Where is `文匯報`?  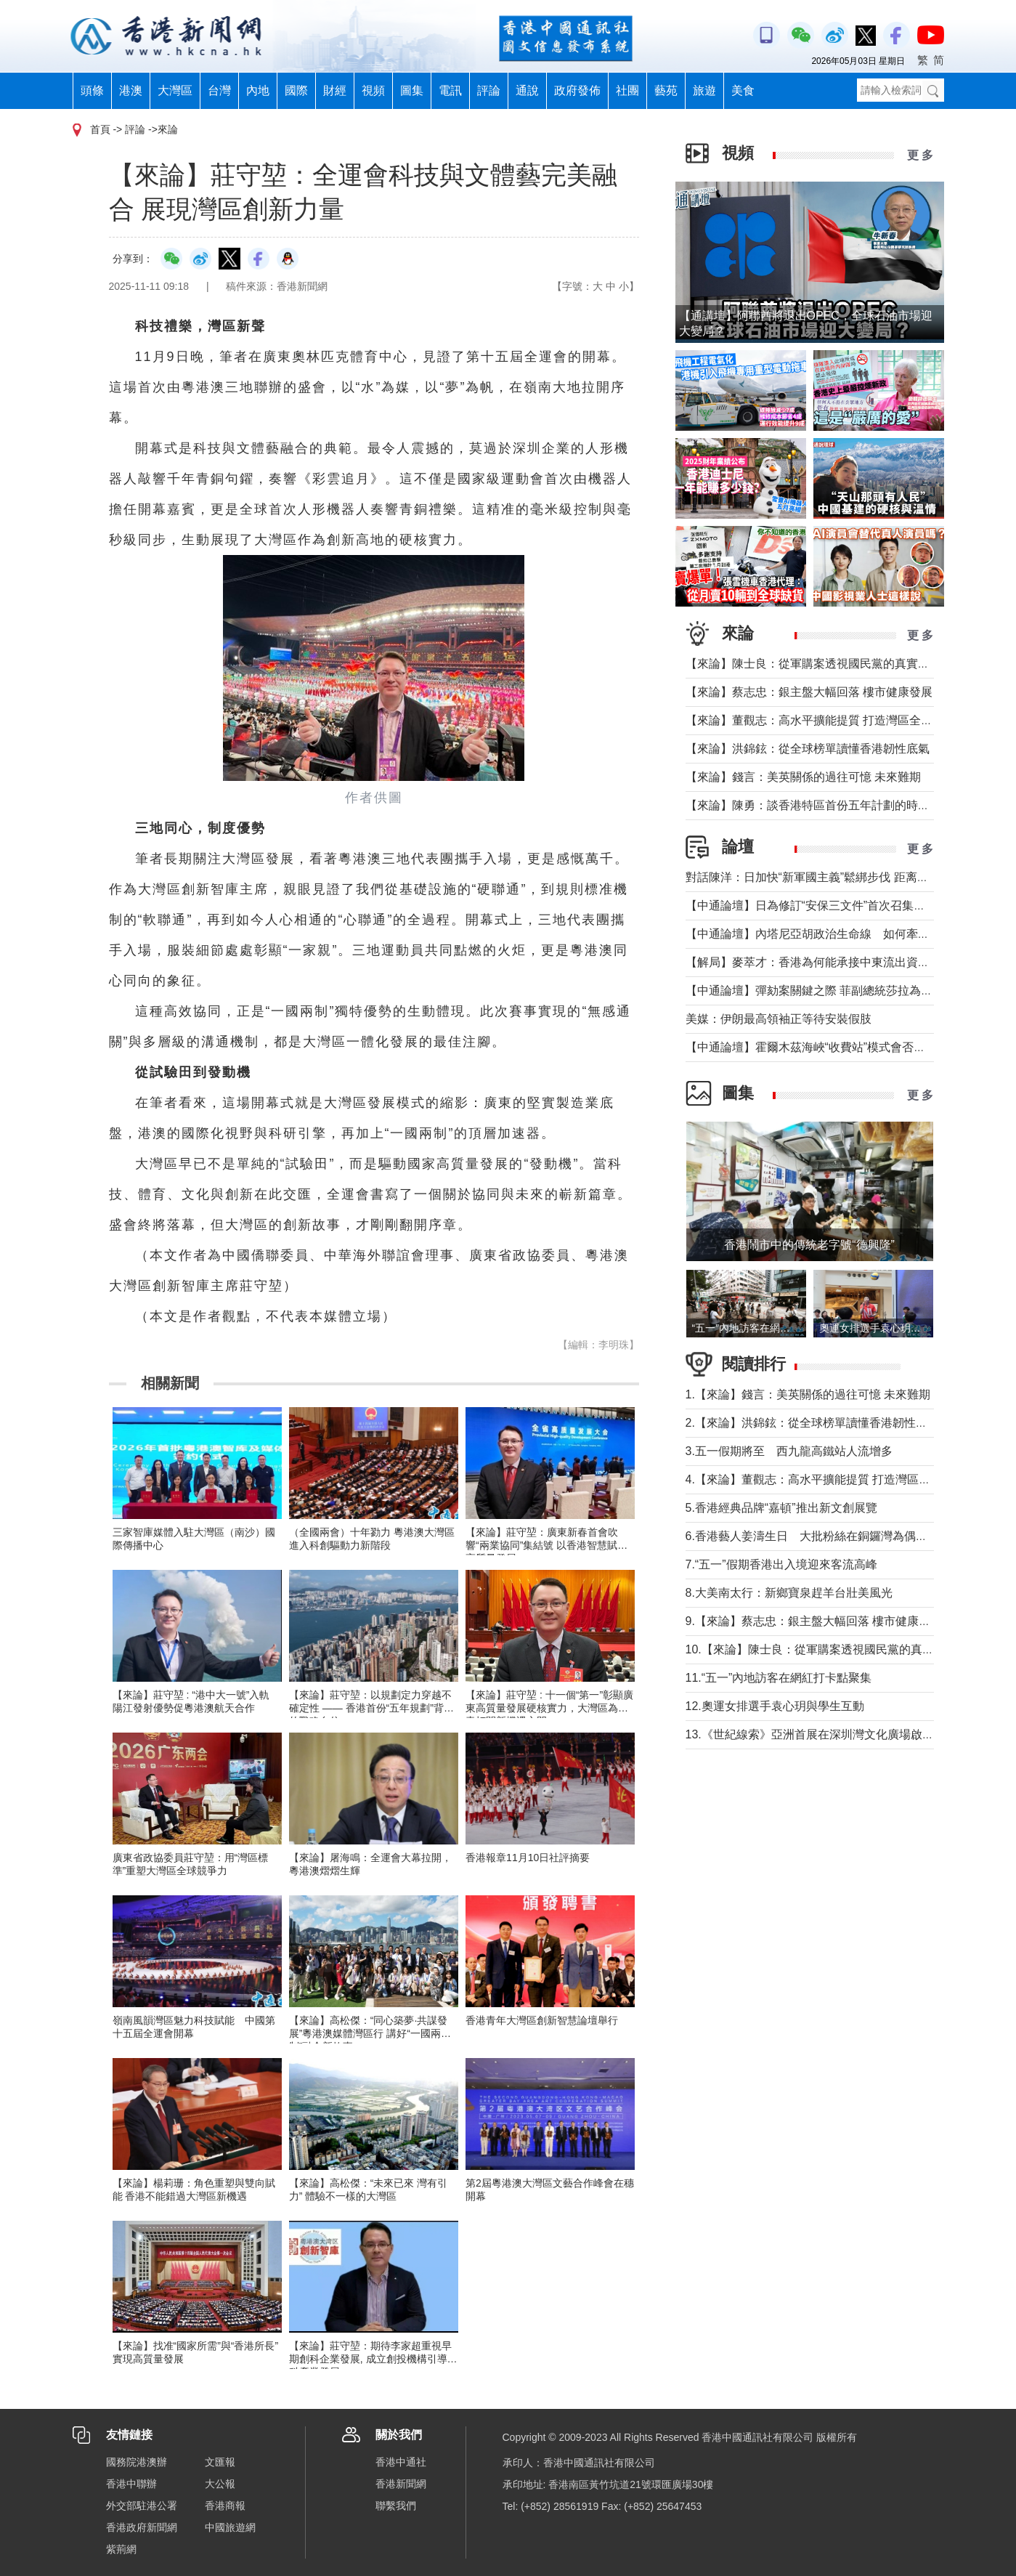
文匯報 is located at coordinates (220, 2462).